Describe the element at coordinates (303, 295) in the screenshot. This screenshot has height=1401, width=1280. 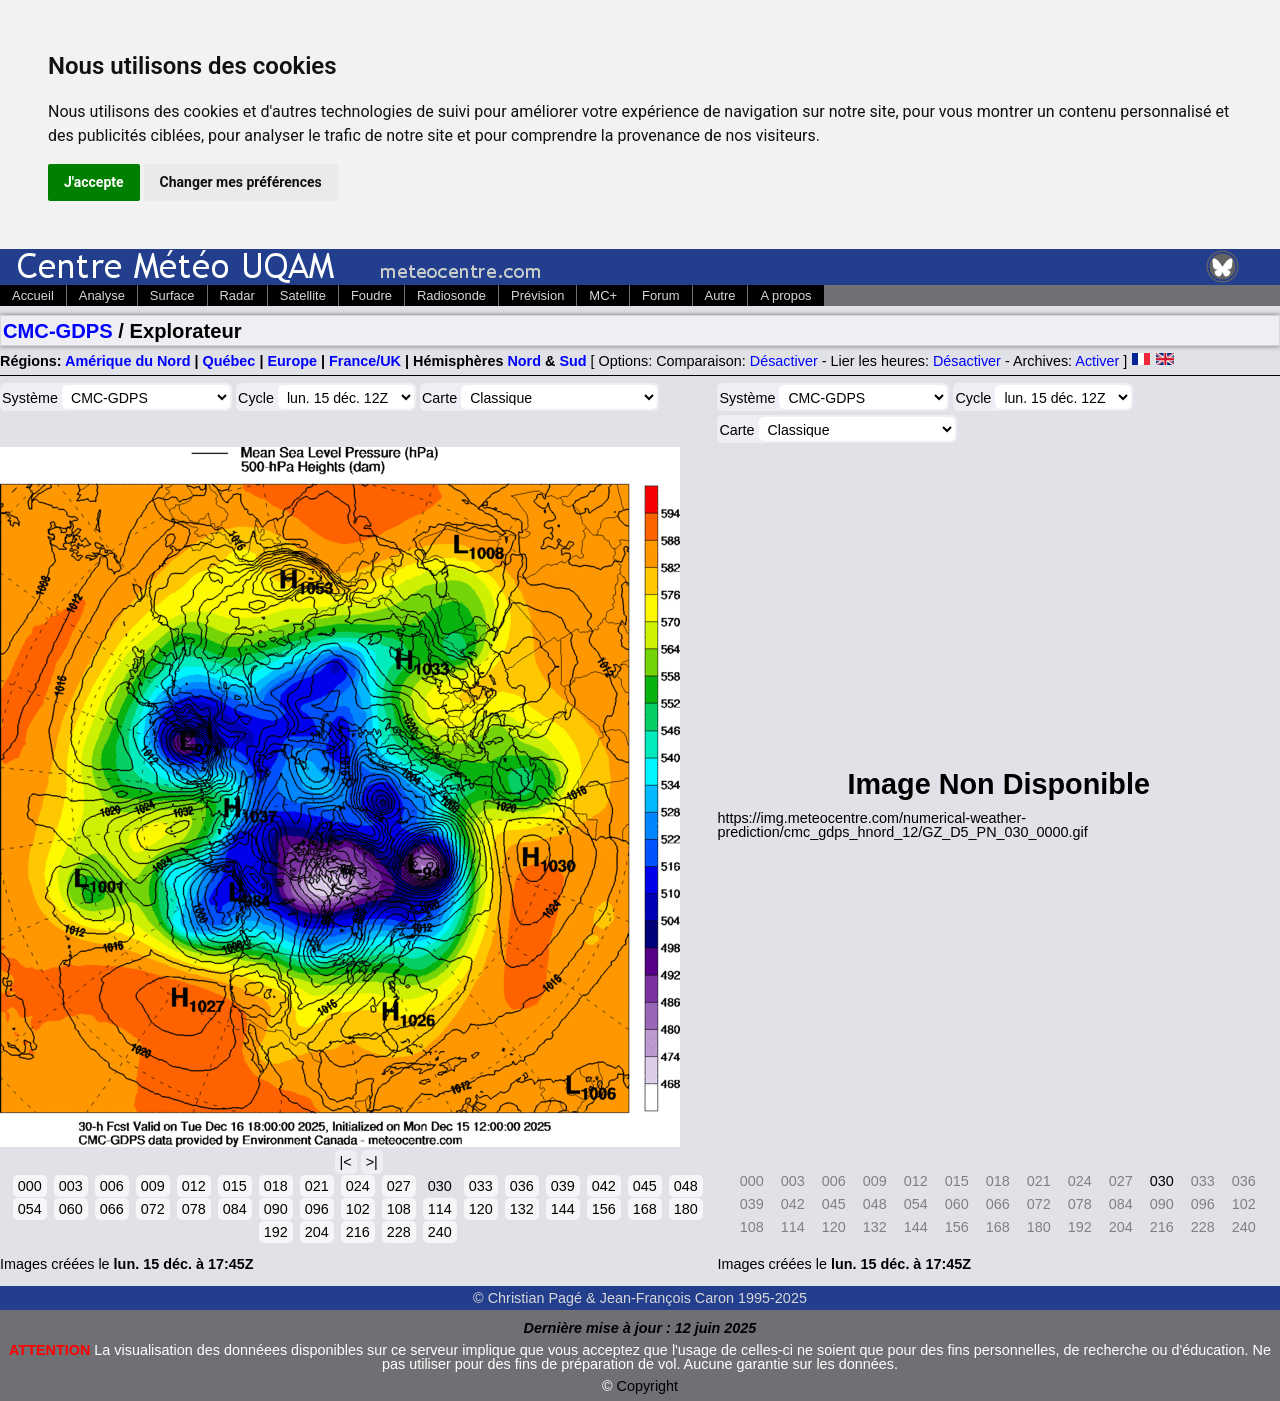
I see `Satellite` at that location.